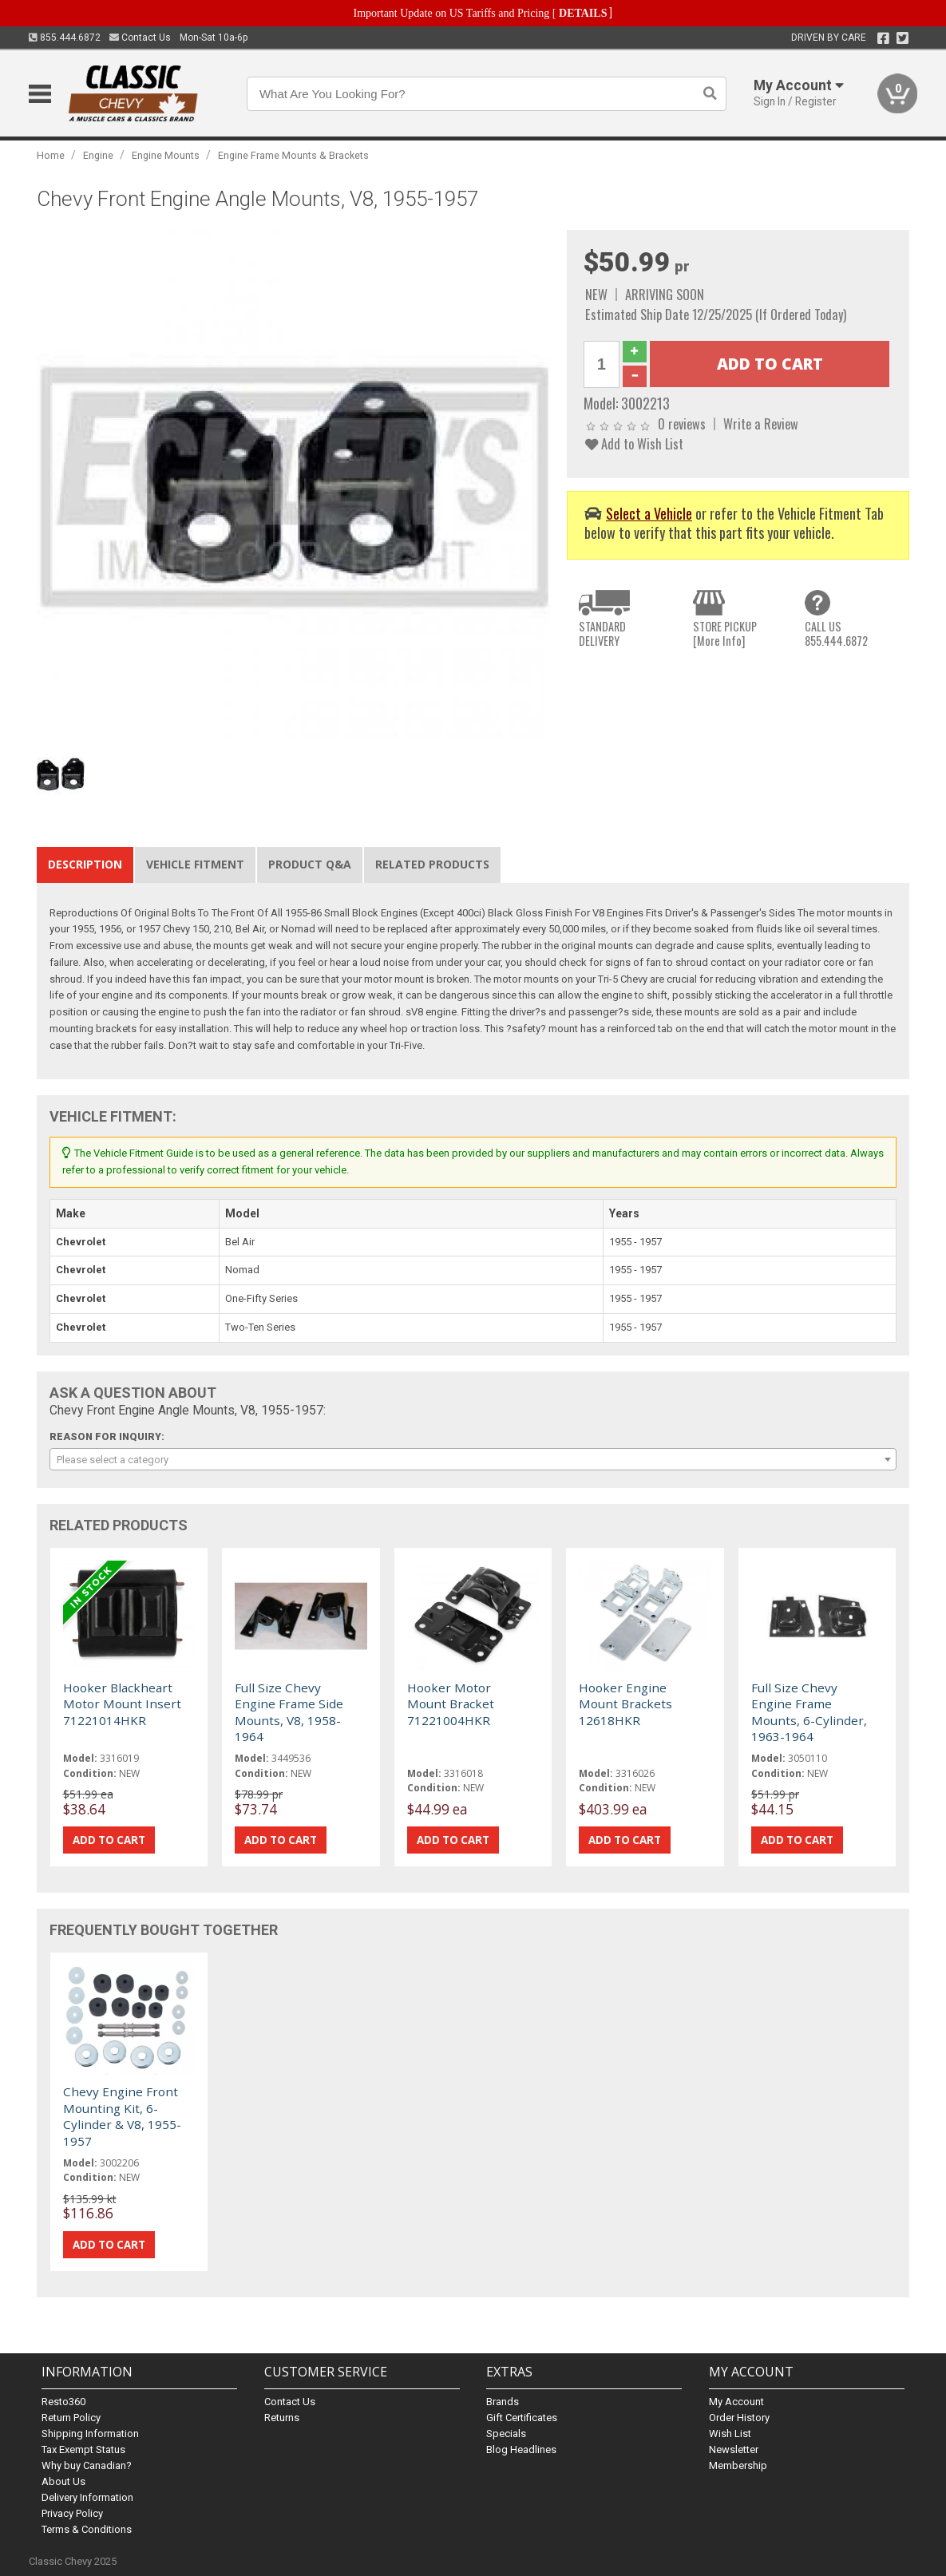  What do you see at coordinates (122, 2115) in the screenshot?
I see `Chevy Engine Front Mounting Kit, 6-Cylinder & V8, 1955-1957` at bounding box center [122, 2115].